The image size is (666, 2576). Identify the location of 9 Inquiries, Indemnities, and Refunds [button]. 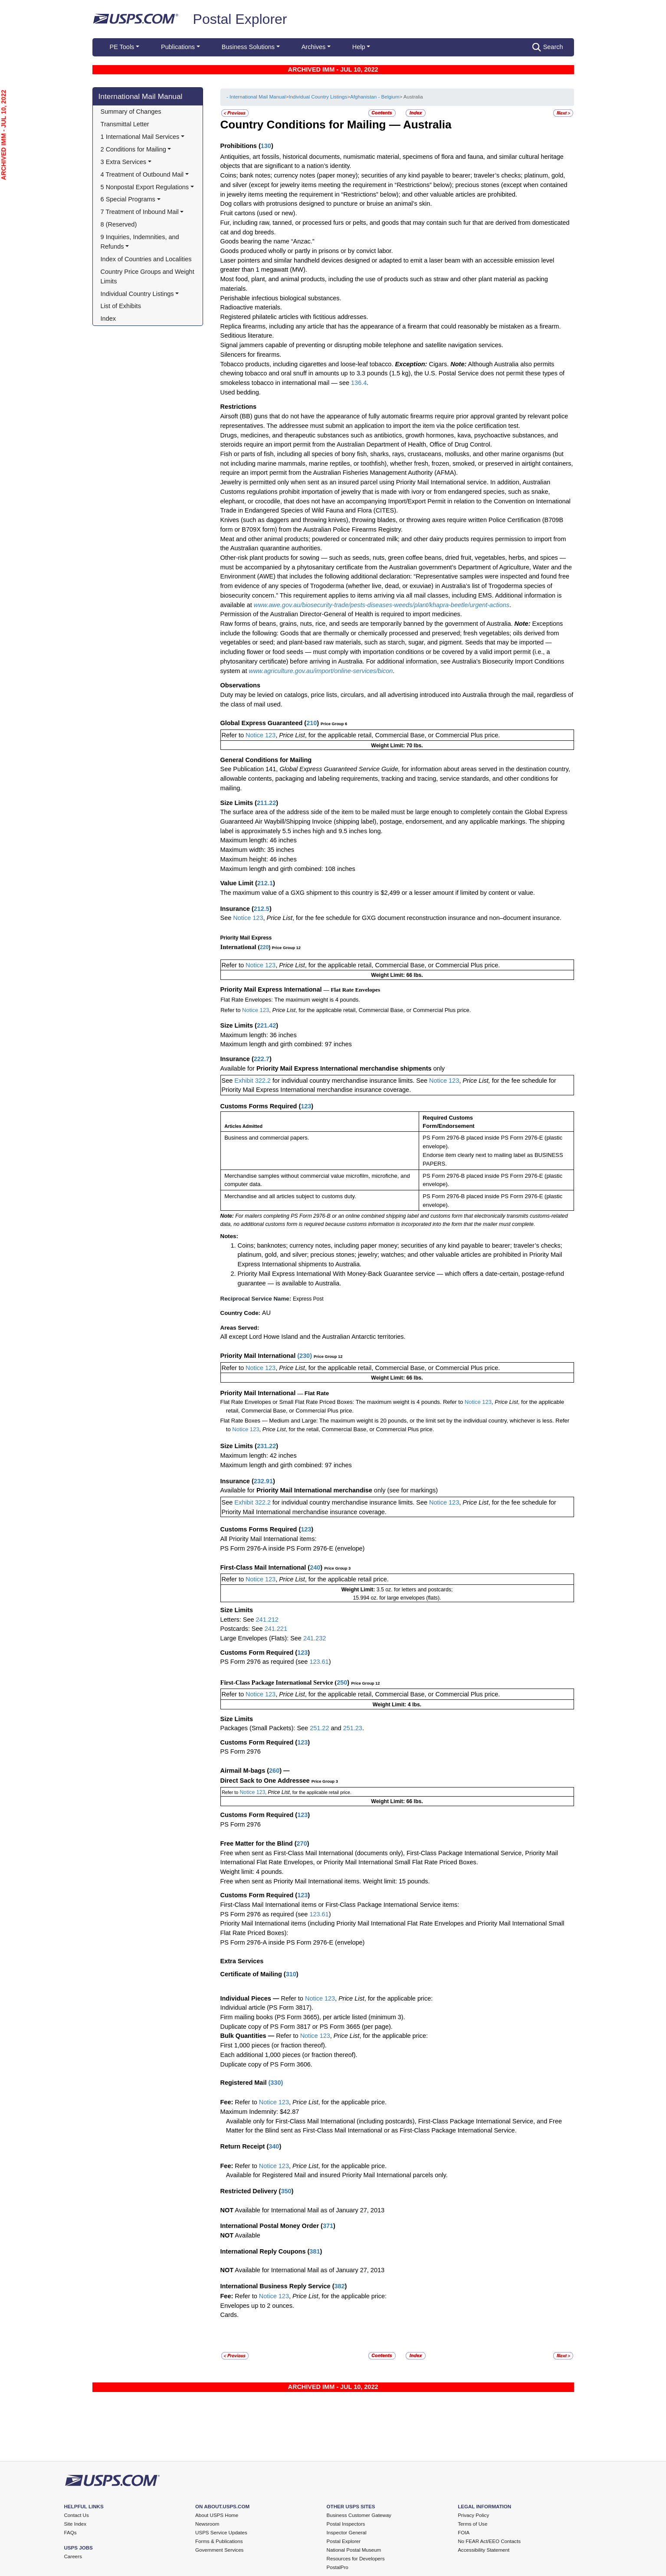
(141, 241).